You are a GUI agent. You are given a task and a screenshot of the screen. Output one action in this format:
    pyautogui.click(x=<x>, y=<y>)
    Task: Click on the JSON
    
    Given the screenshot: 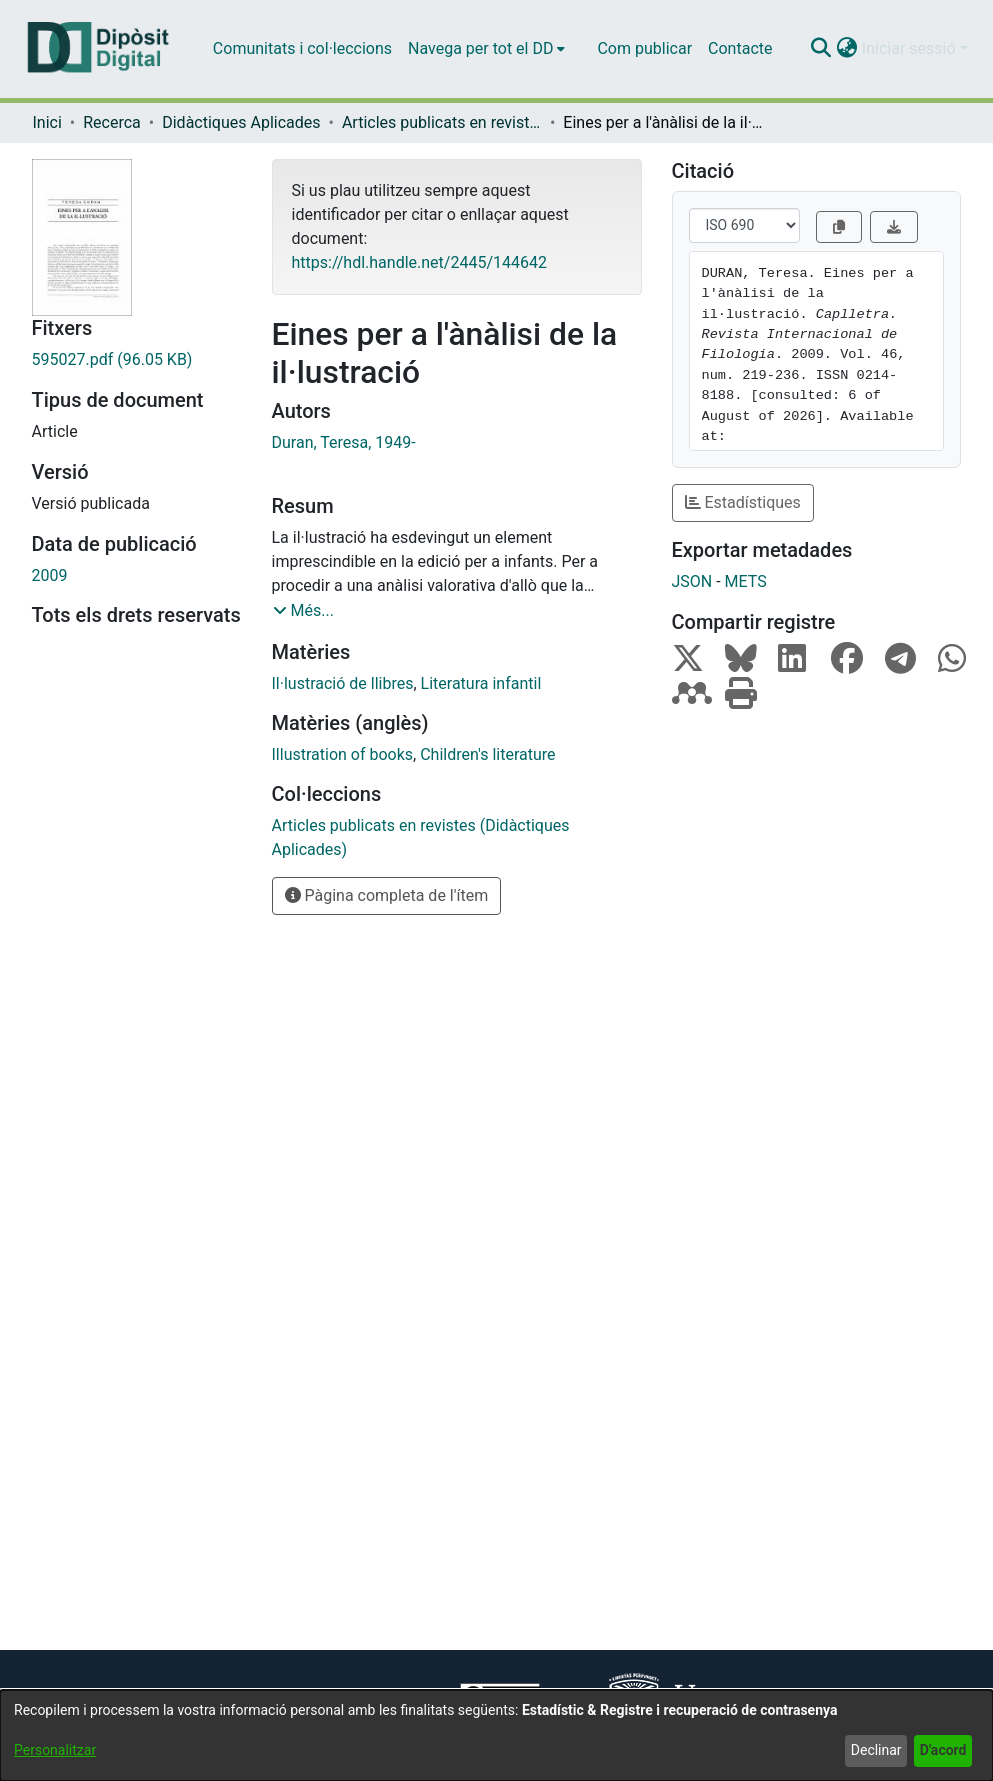 What is the action you would take?
    pyautogui.click(x=692, y=581)
    